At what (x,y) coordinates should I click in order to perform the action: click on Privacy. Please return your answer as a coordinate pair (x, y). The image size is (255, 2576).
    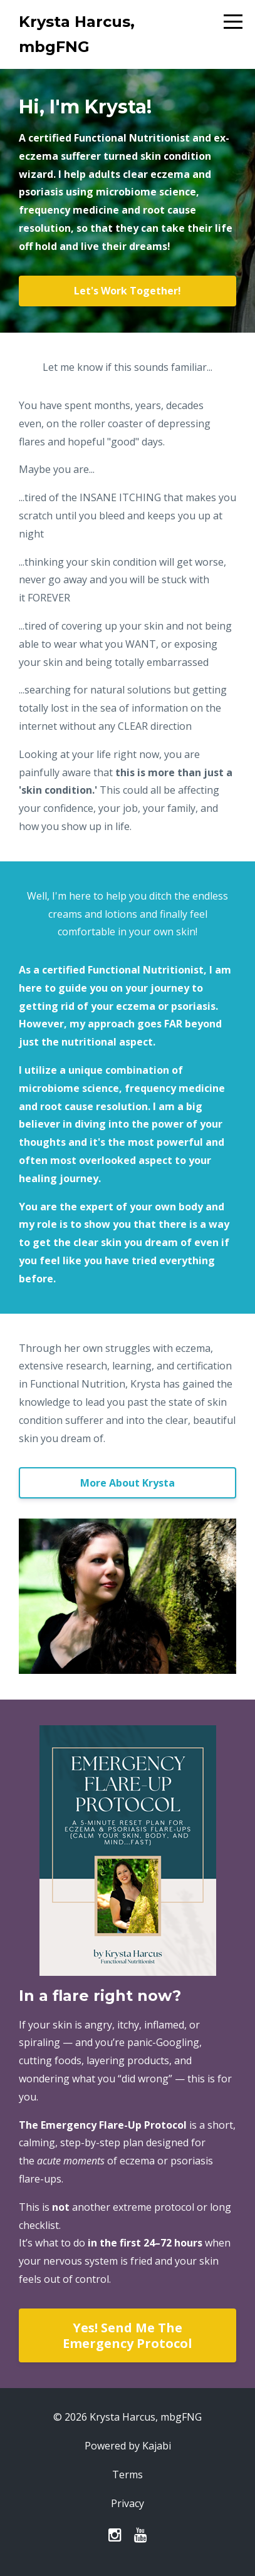
    Looking at the image, I should click on (127, 2503).